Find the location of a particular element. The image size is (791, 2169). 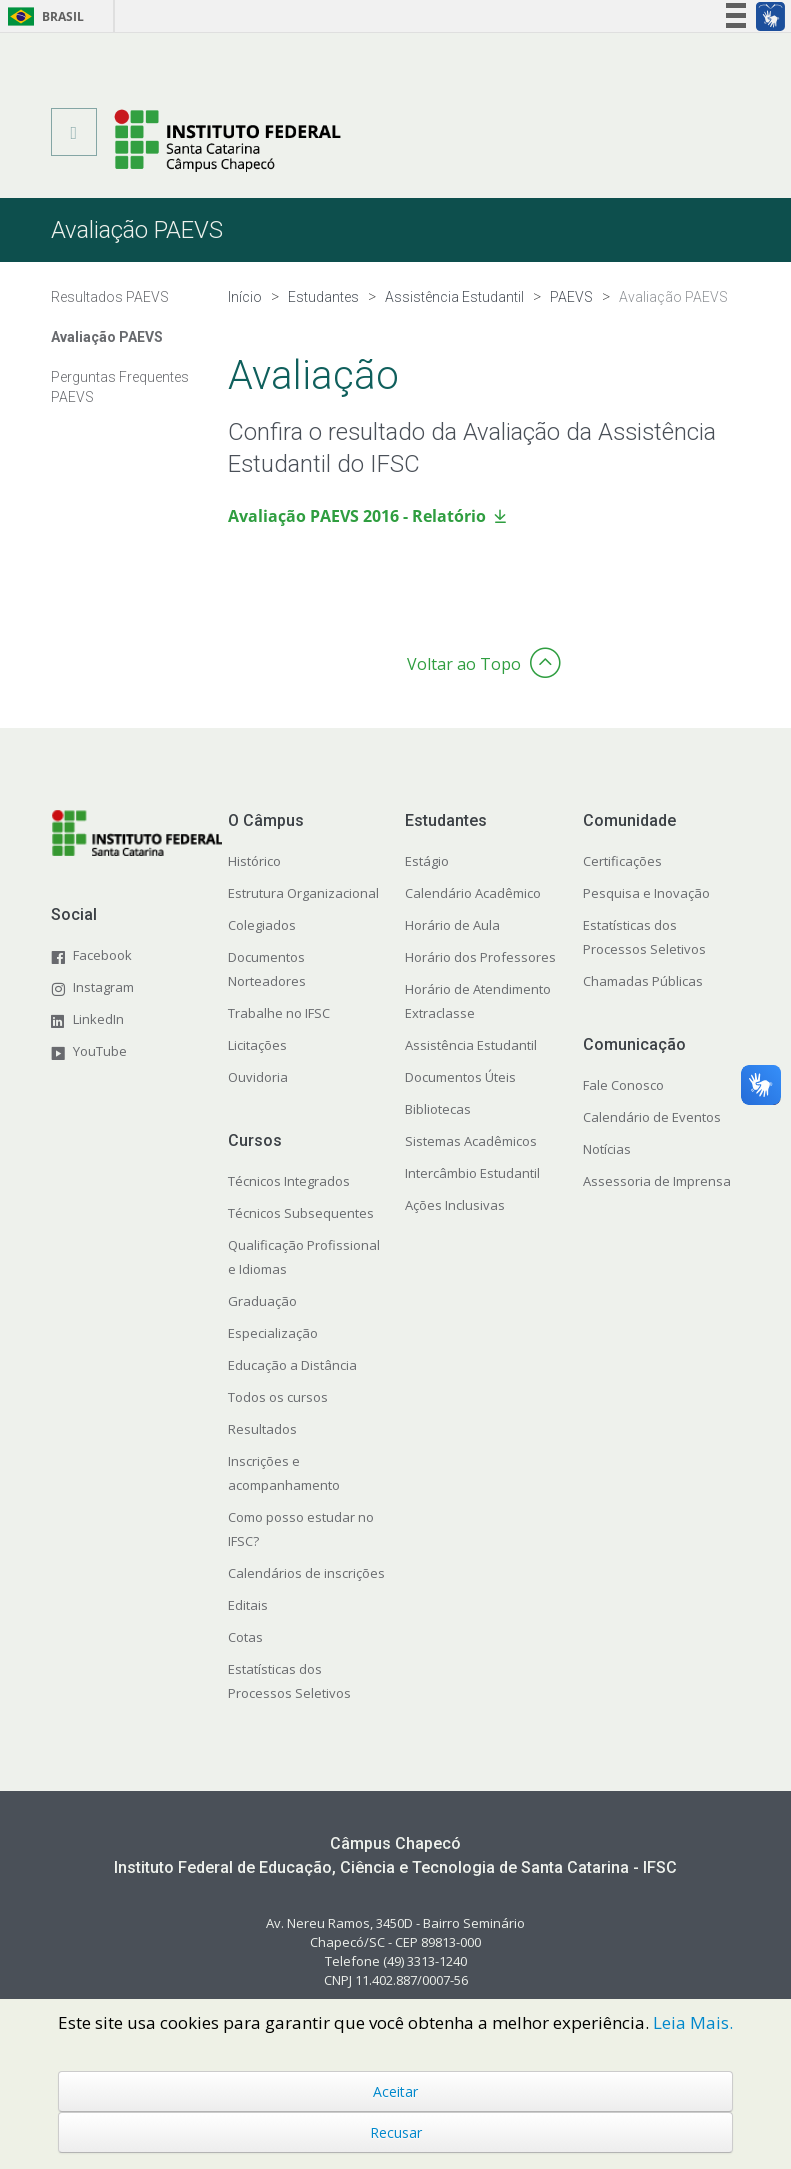

Graduação is located at coordinates (262, 1301).